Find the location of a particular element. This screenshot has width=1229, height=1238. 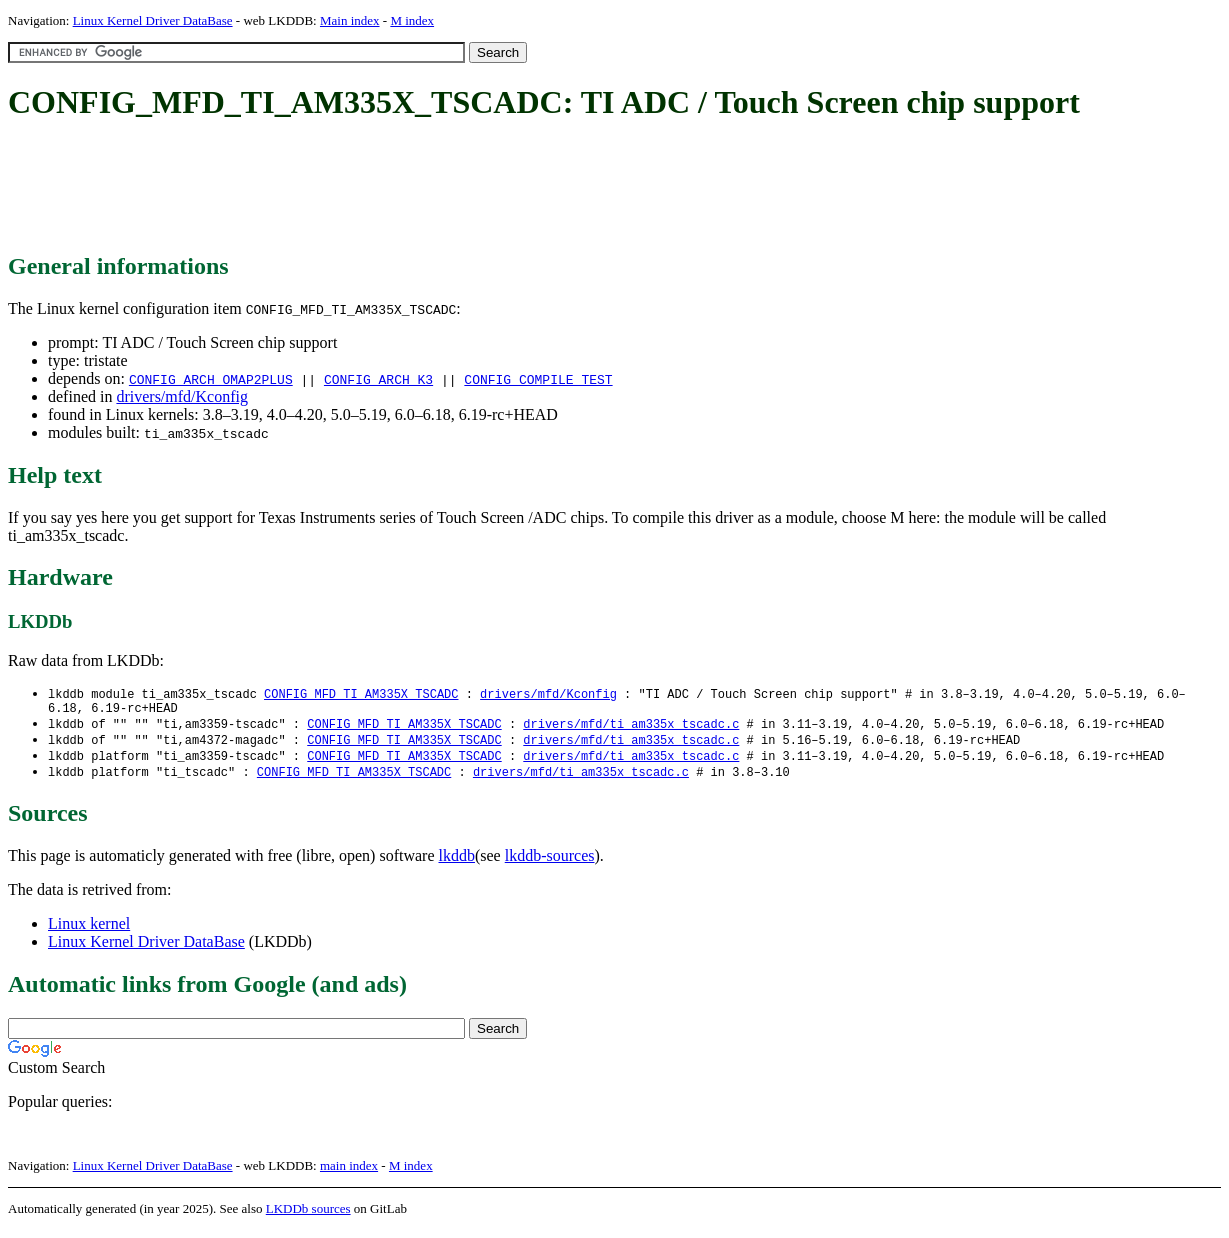

M index is located at coordinates (412, 20).